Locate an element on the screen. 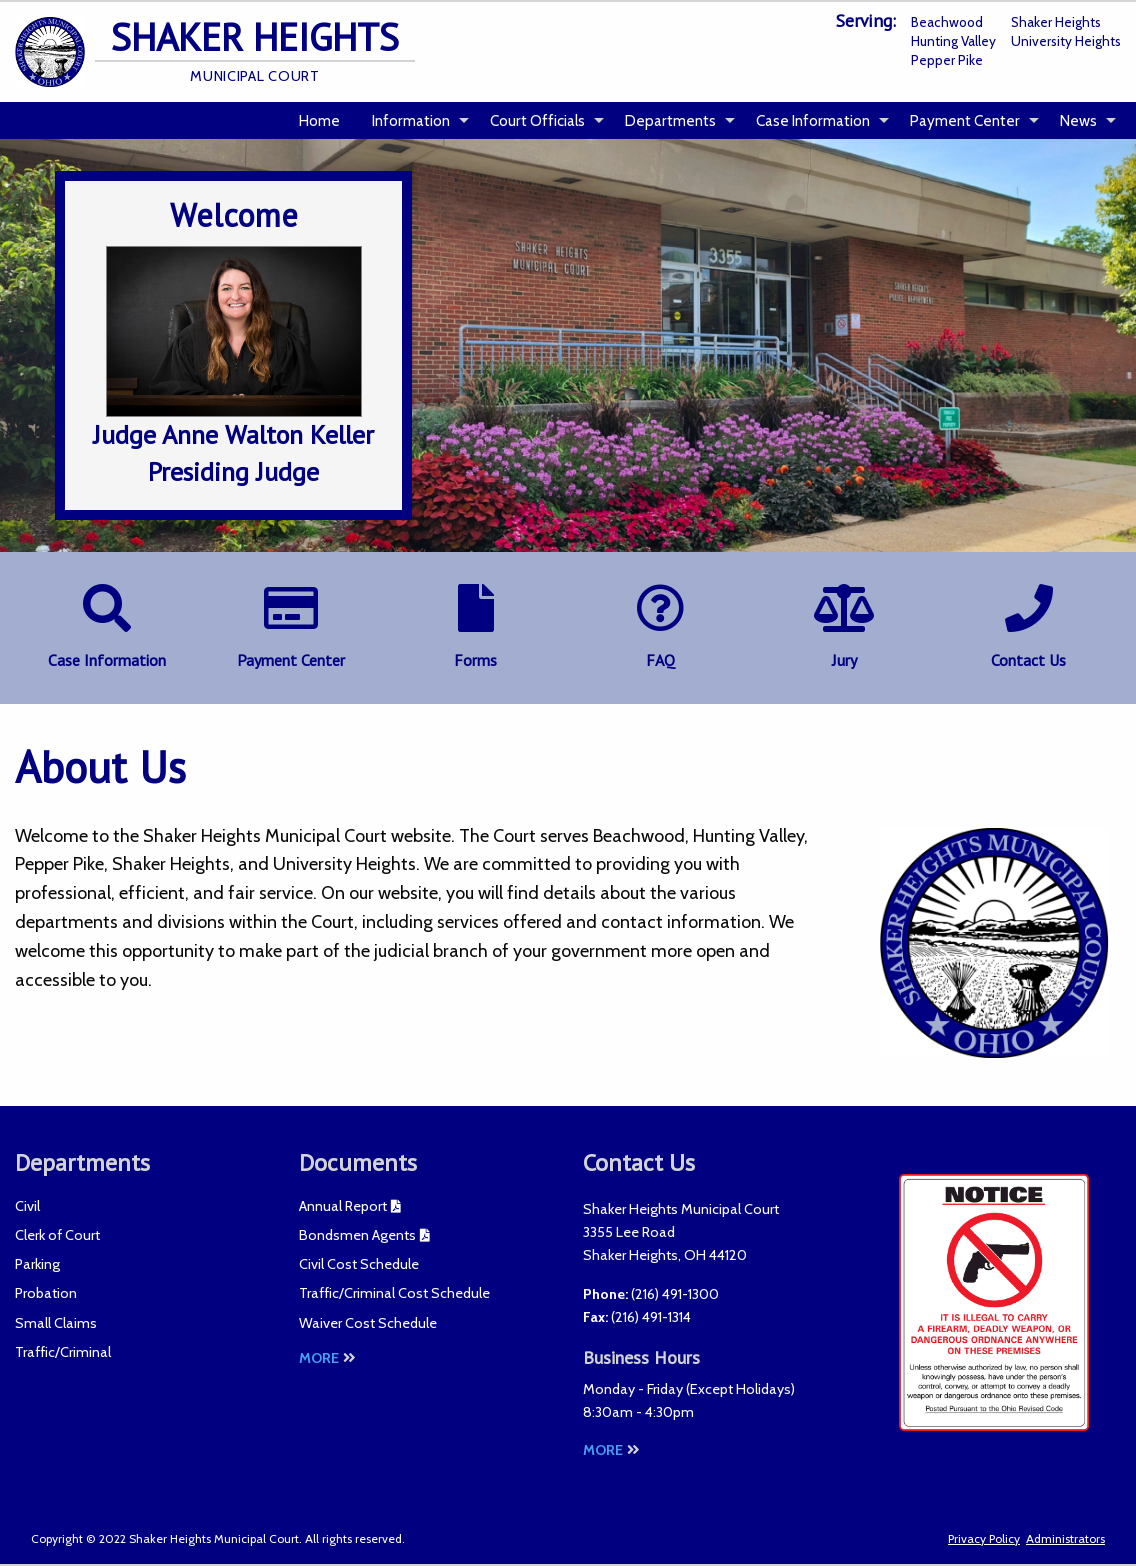 Image resolution: width=1136 pixels, height=1566 pixels. Privacy Policy is located at coordinates (984, 1538).